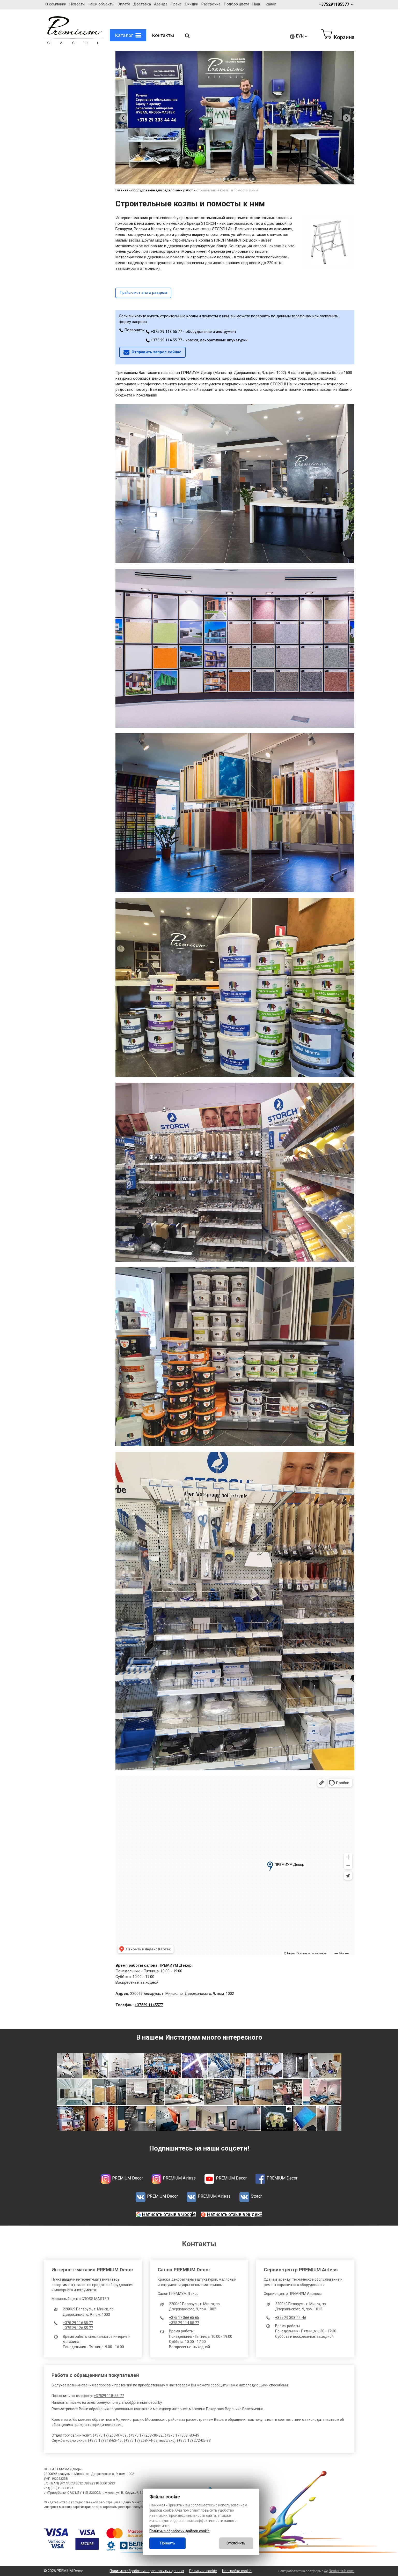 This screenshot has height=2576, width=402. Describe the element at coordinates (290, 2318) in the screenshot. I see `+375 29 303-44-46` at that location.